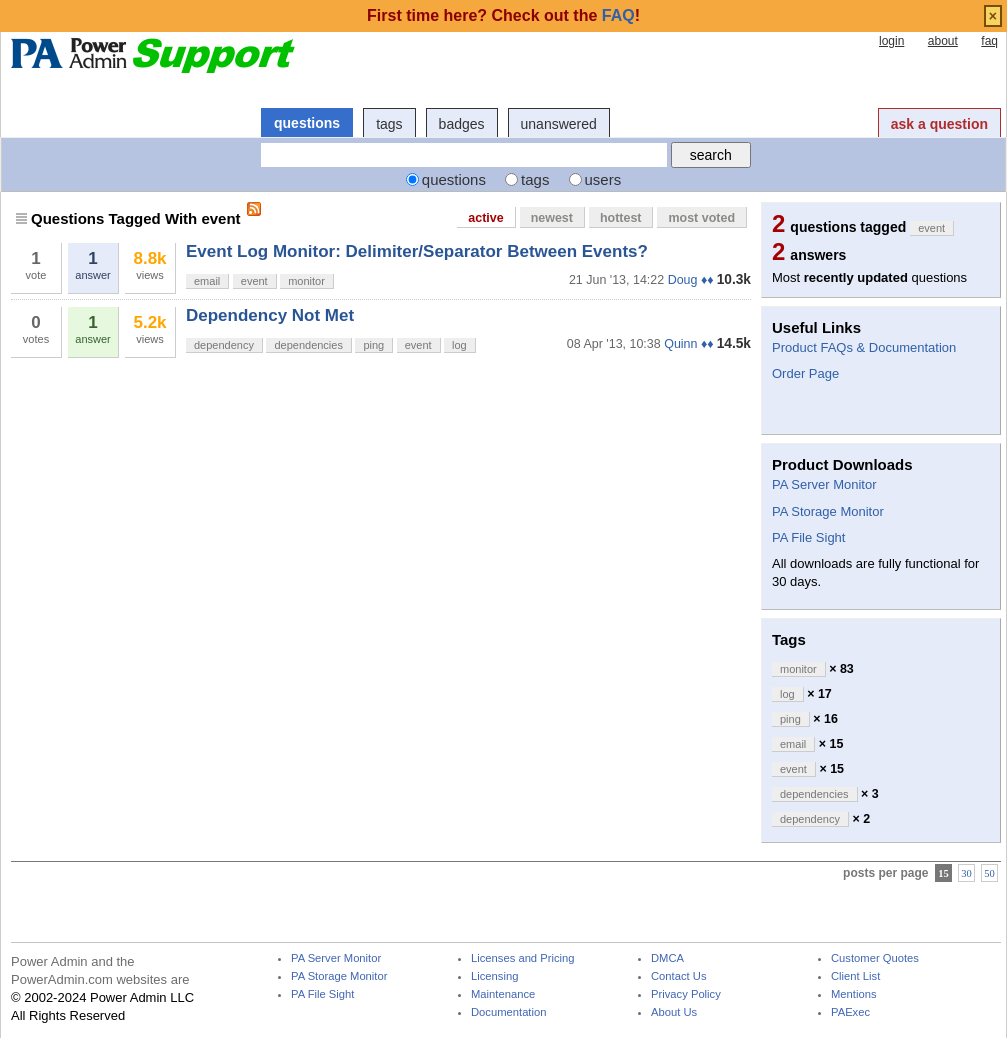  Describe the element at coordinates (270, 315) in the screenshot. I see `Dependency Not Met` at that location.